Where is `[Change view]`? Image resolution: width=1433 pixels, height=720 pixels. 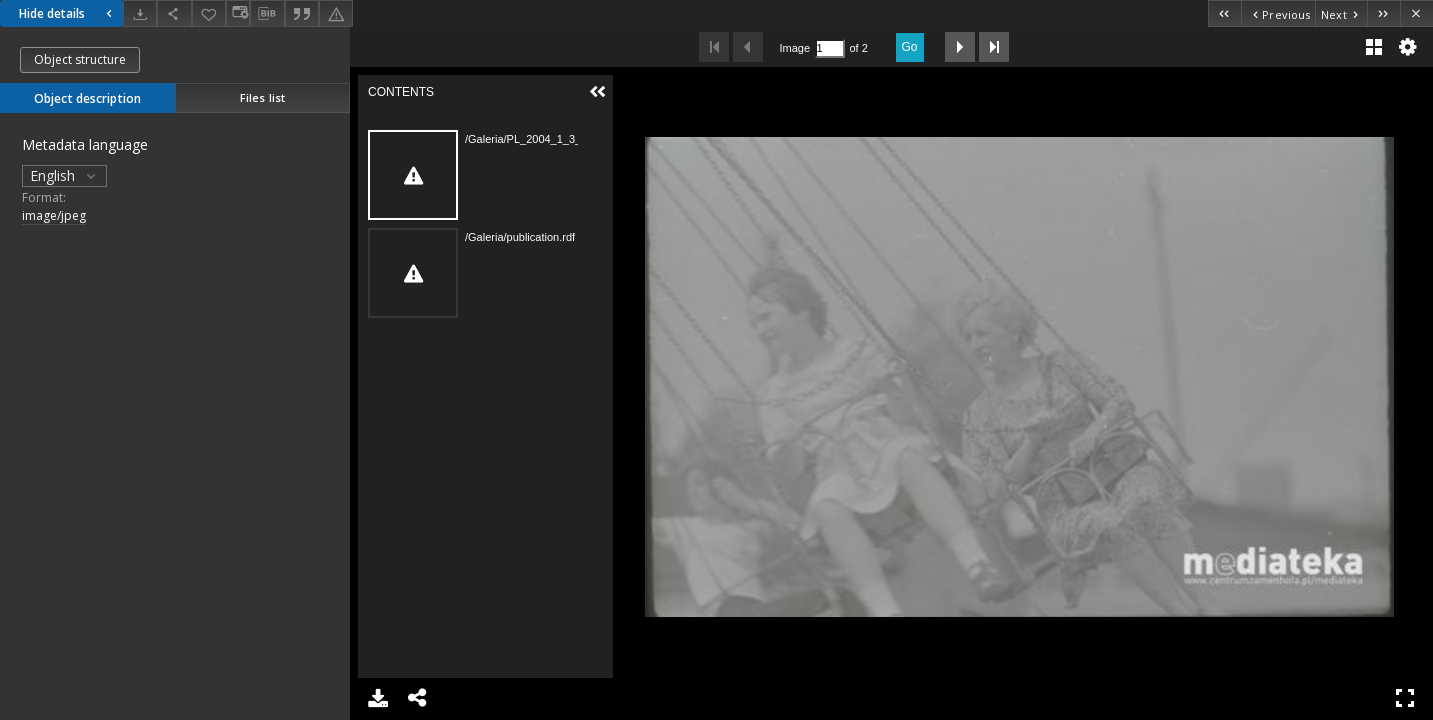 [Change view] is located at coordinates (238, 13).